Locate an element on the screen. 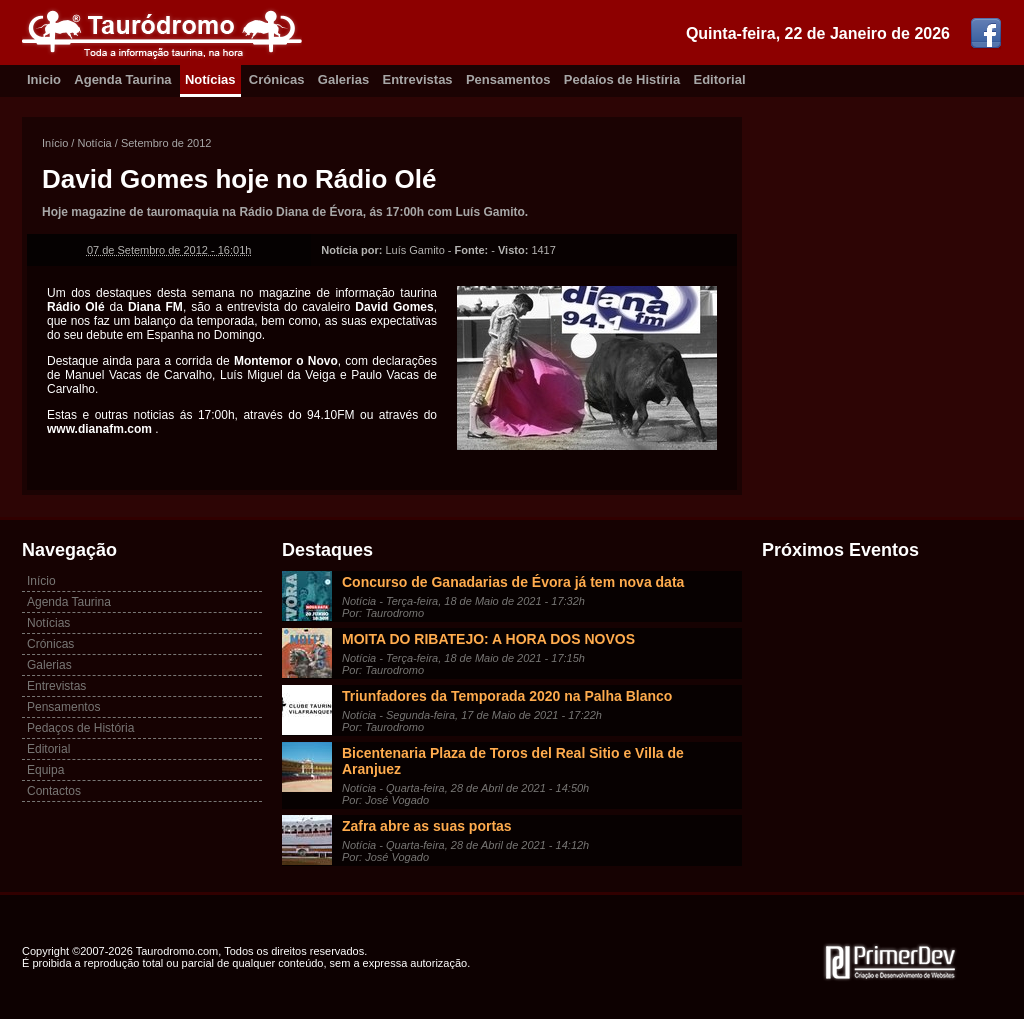  Triunfadores da Temporada 2020 na Palha Blanco is located at coordinates (507, 696).